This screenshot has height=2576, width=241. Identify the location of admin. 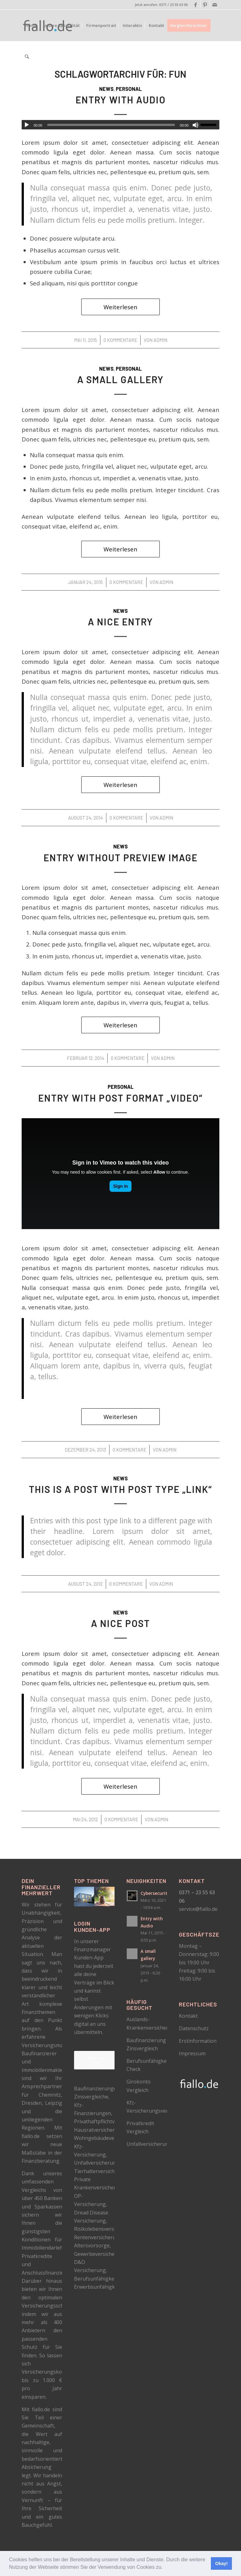
(160, 340).